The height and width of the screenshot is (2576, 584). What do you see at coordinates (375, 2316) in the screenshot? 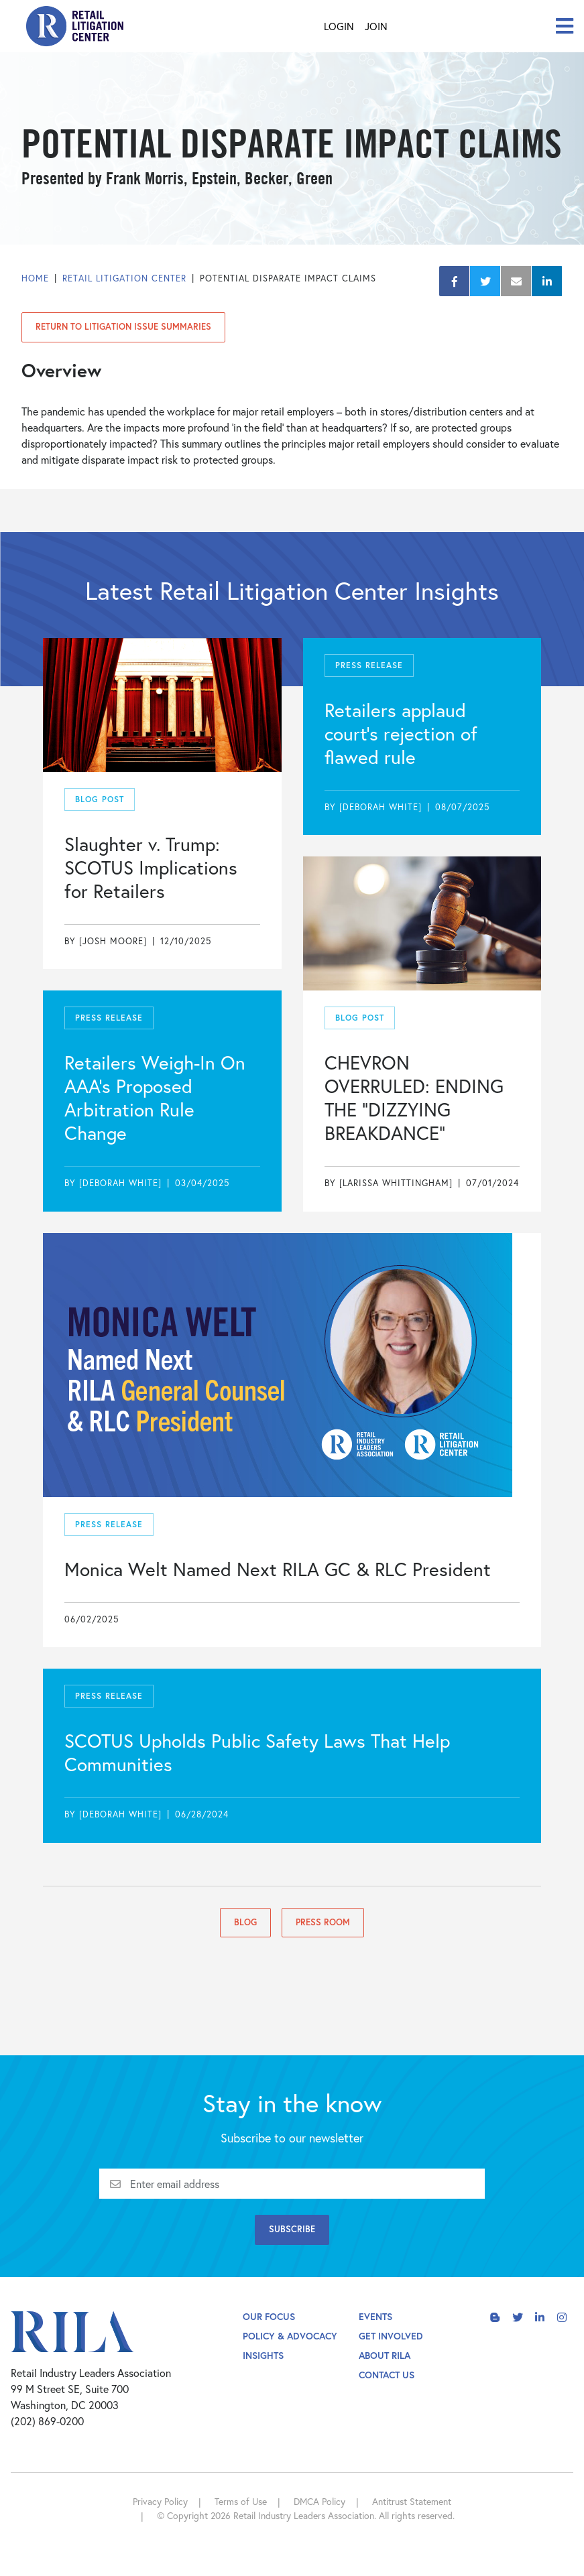
I see `Events` at bounding box center [375, 2316].